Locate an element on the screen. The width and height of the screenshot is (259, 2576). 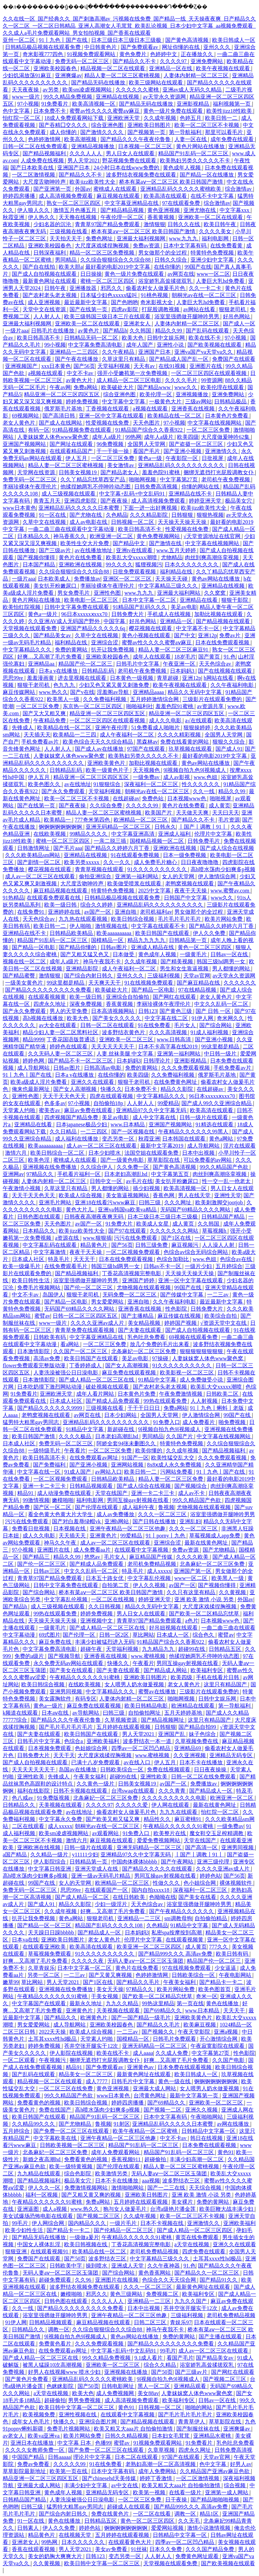
久久一久久 is located at coordinates (117, 862).